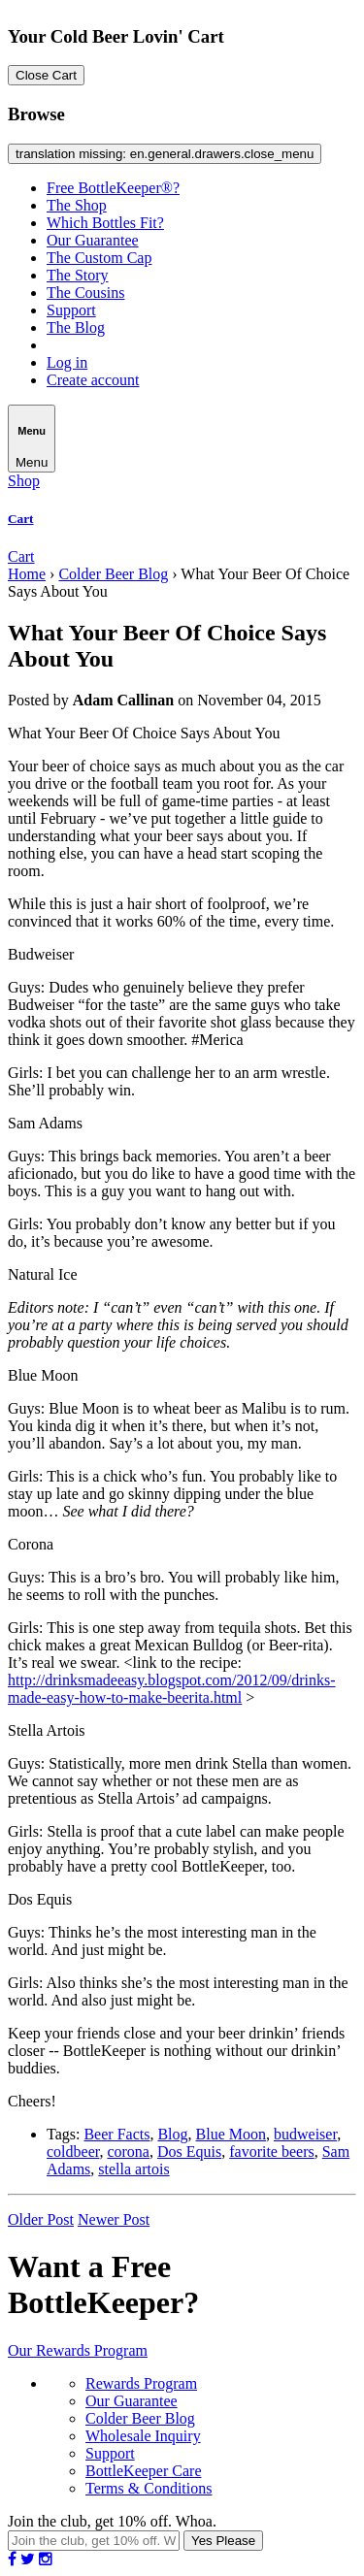 The width and height of the screenshot is (364, 2576). I want to click on Our Rewards Program, so click(78, 2350).